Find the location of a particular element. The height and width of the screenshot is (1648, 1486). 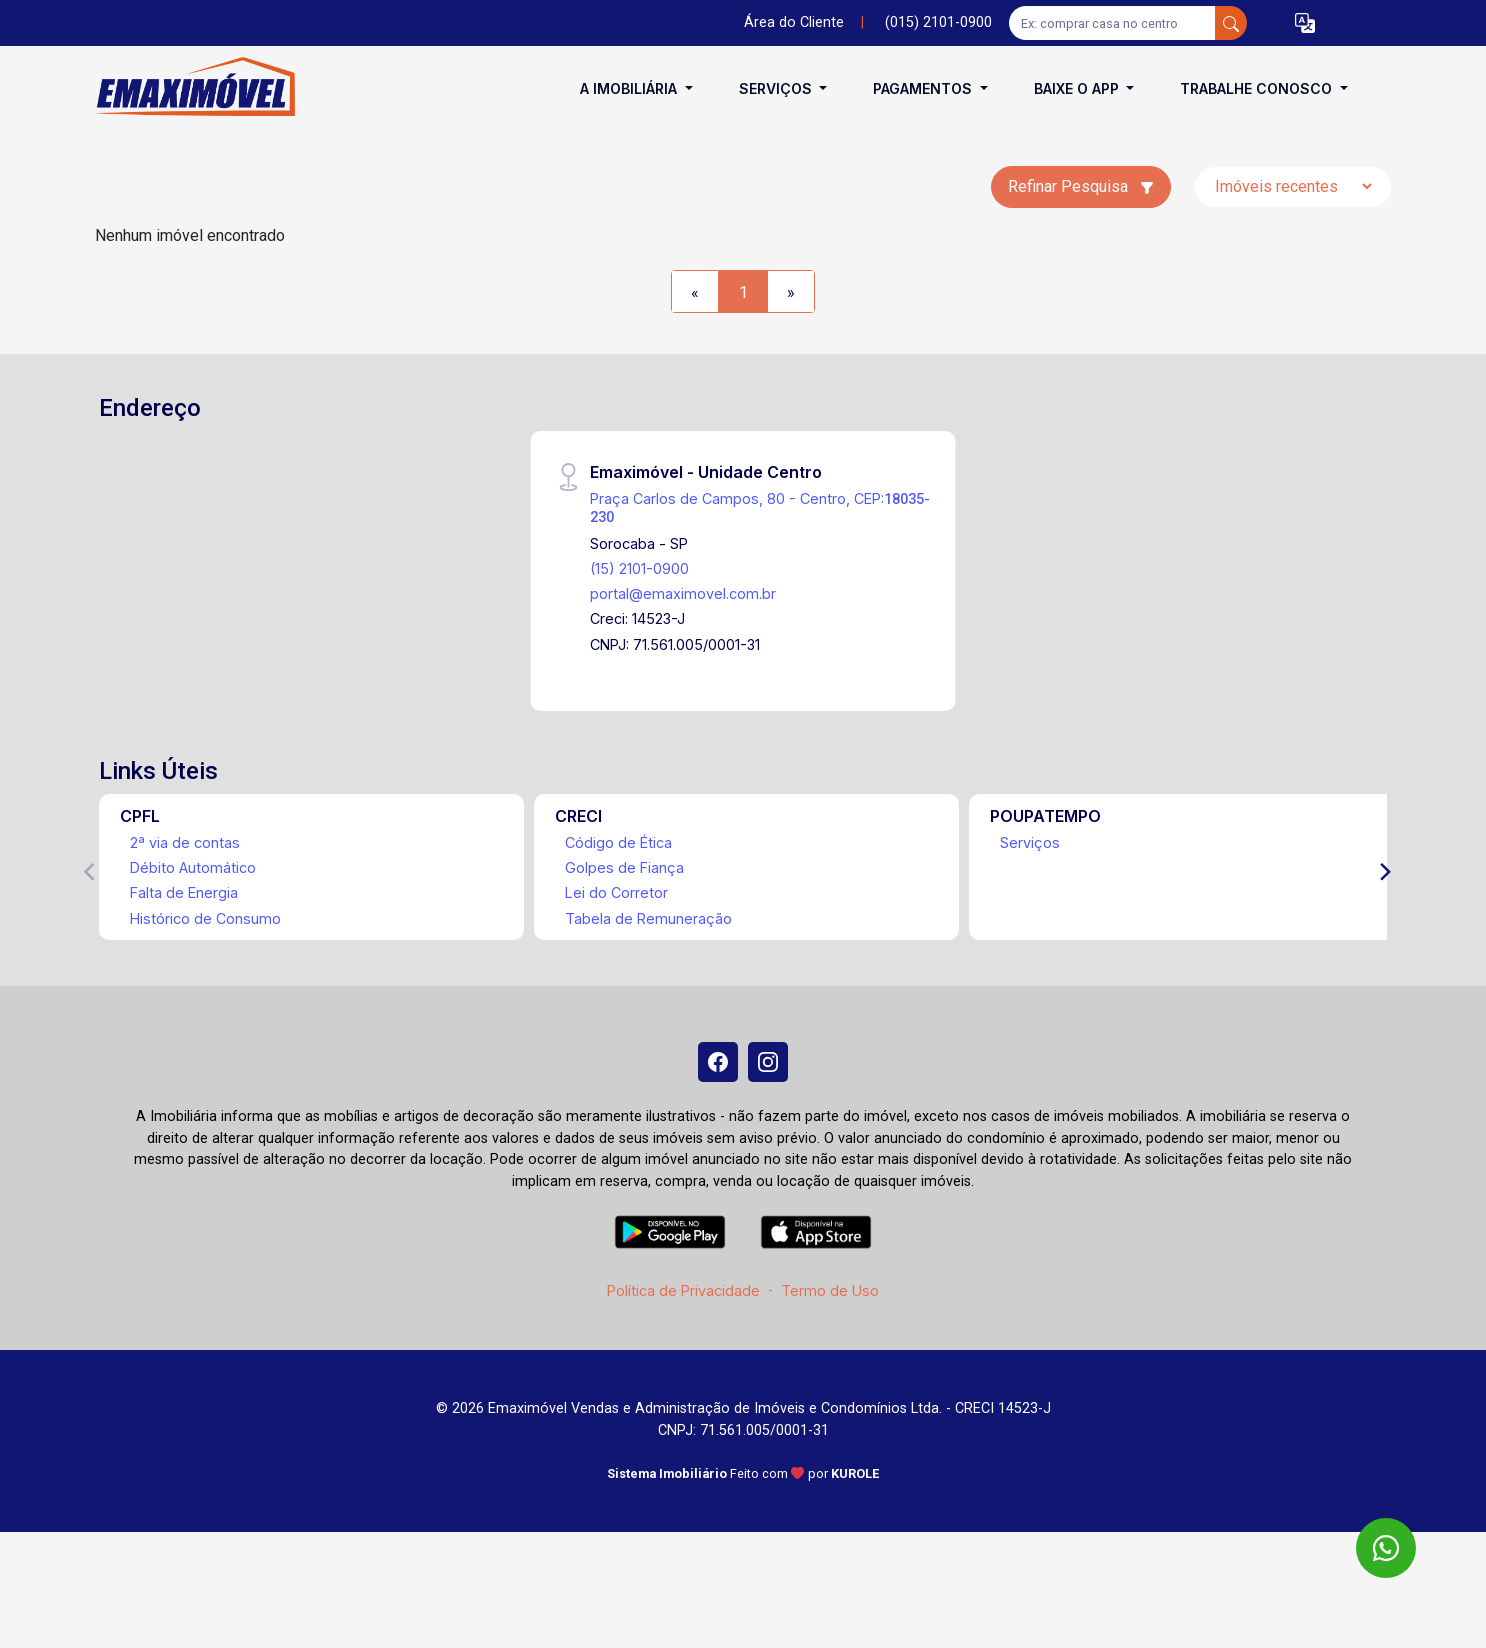

Lei do Corretor is located at coordinates (616, 892).